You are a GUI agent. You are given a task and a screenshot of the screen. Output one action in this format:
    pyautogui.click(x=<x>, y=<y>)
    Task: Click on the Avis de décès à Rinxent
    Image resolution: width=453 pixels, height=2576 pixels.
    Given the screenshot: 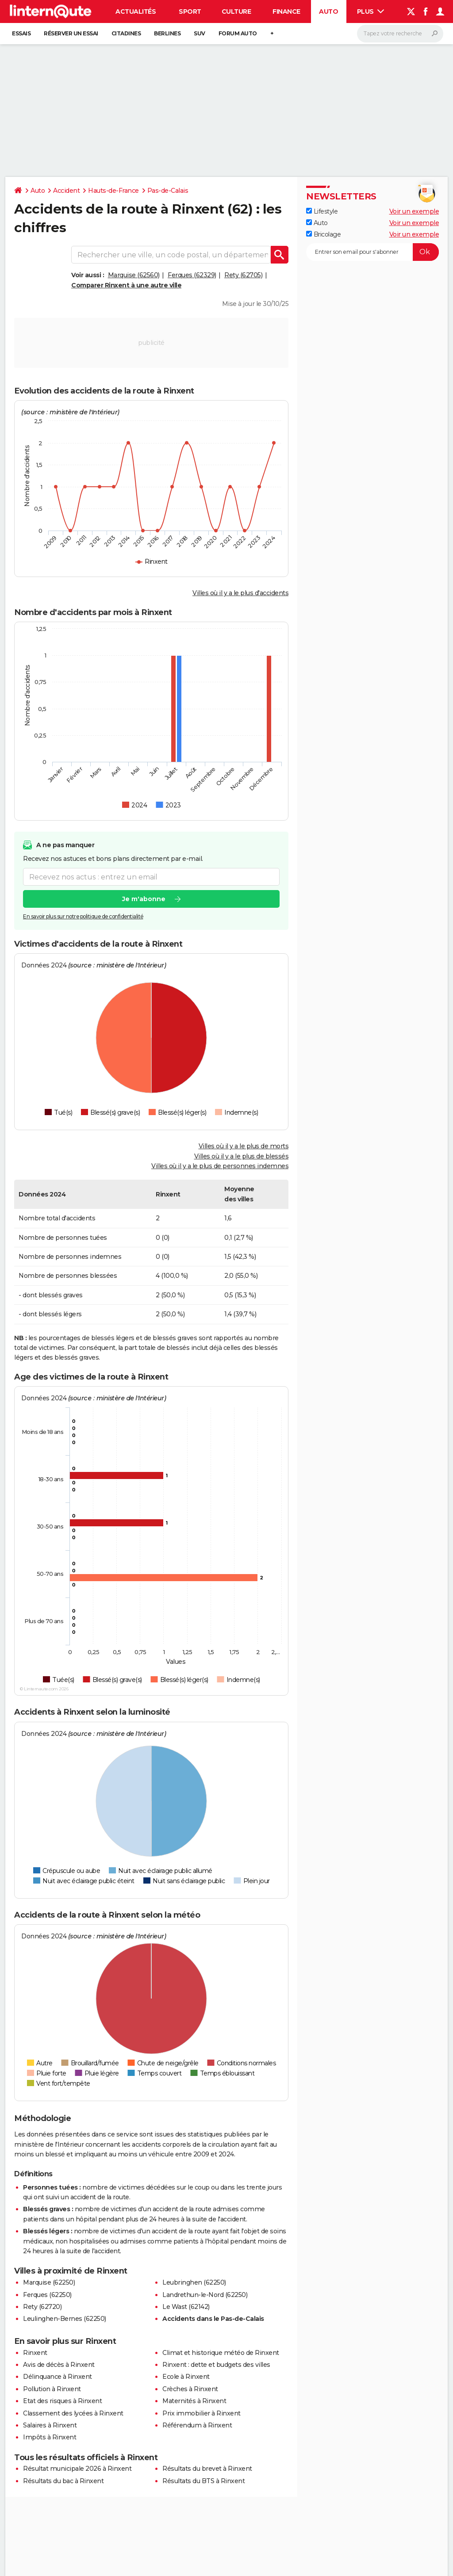 What is the action you would take?
    pyautogui.click(x=59, y=2365)
    